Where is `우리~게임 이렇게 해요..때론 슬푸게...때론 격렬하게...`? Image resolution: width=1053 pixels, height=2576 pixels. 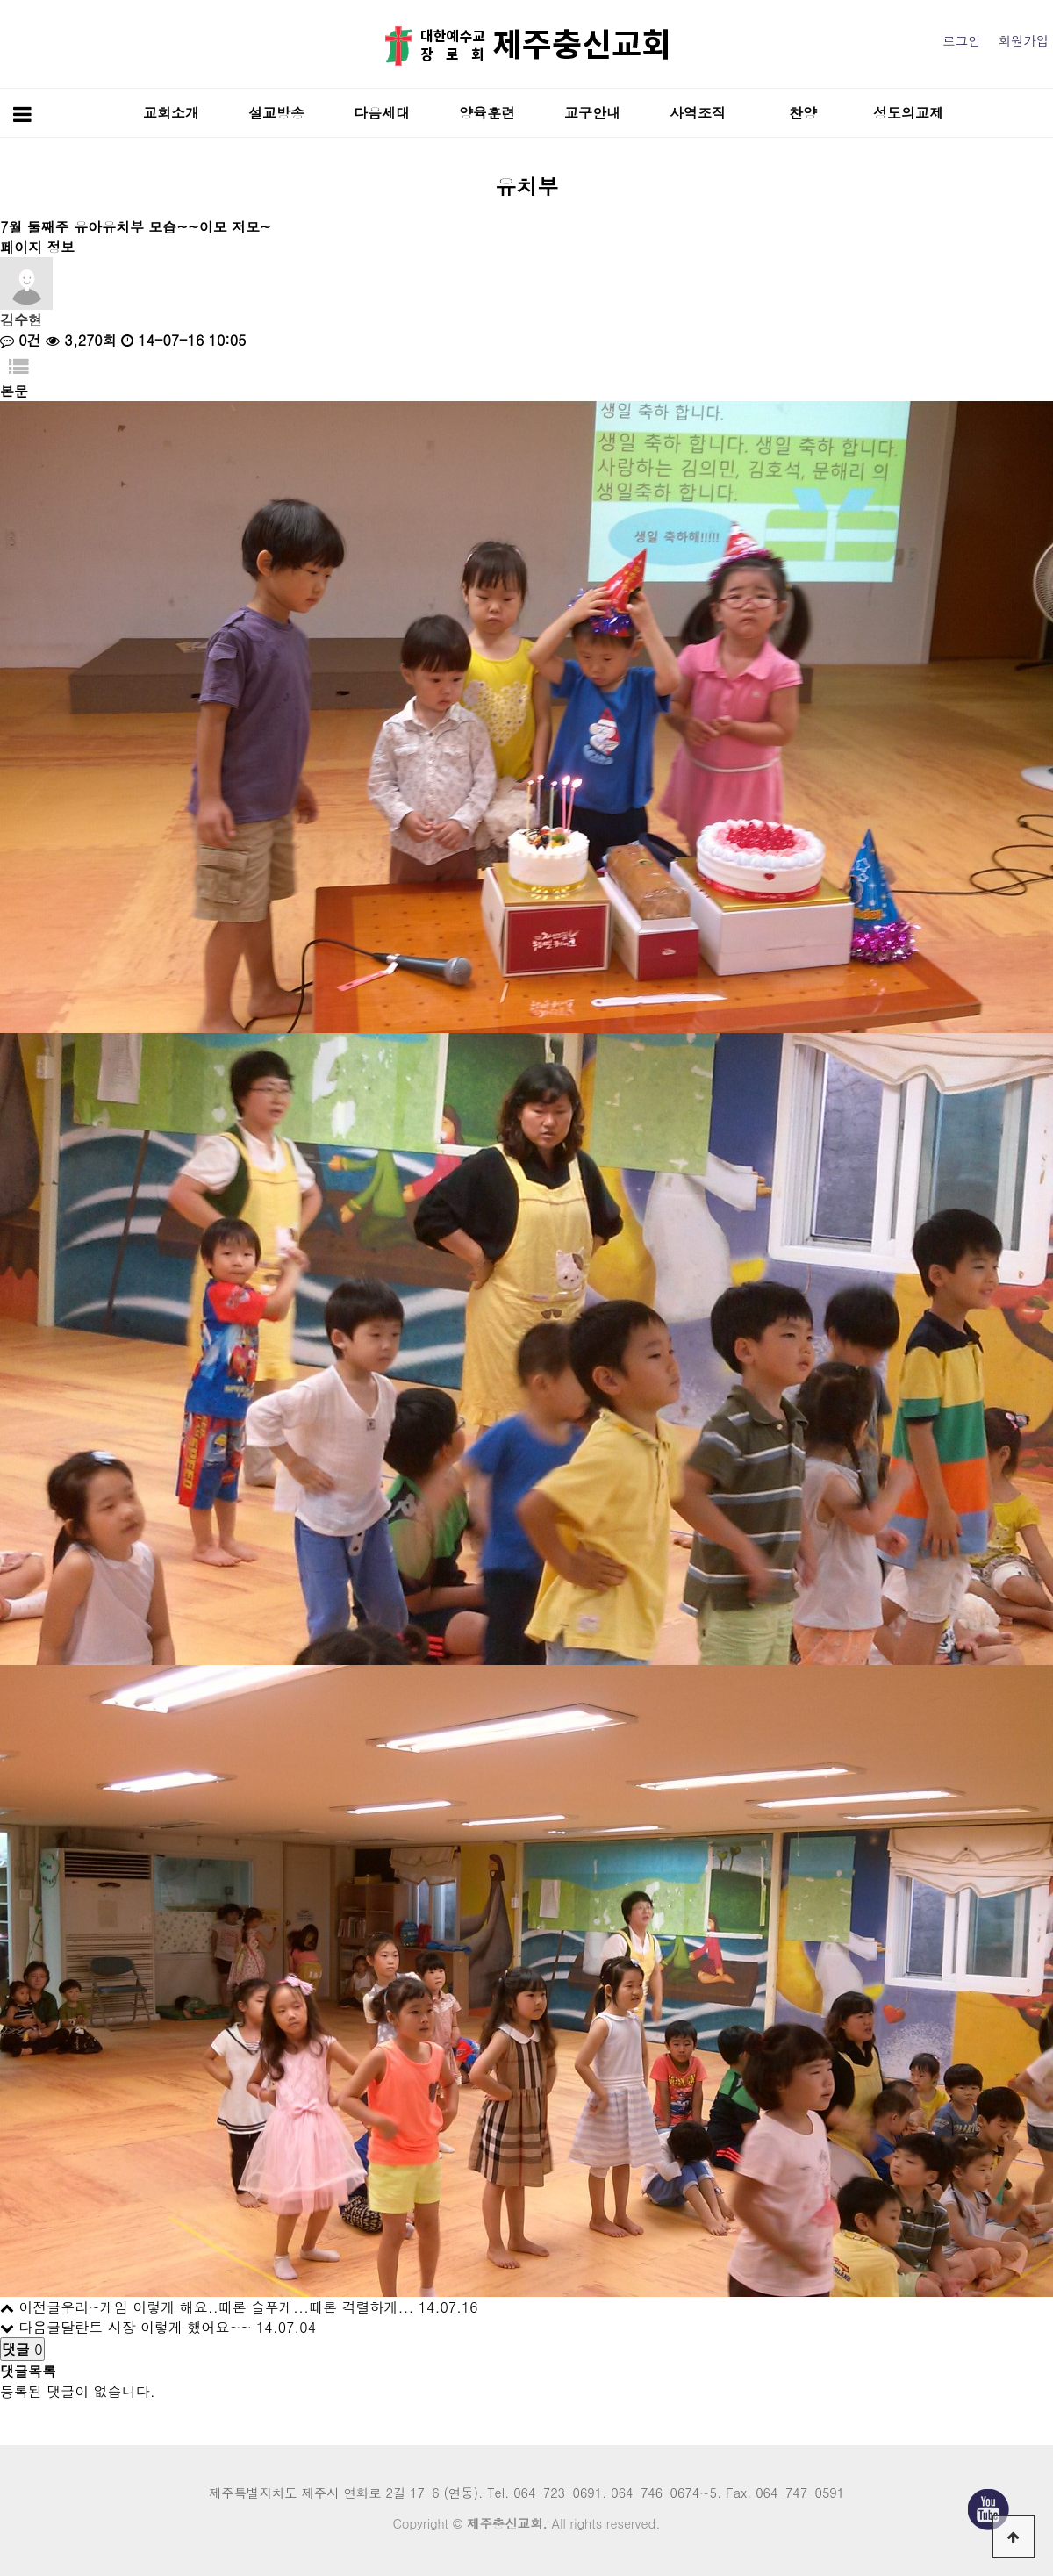
우리~게임 이렇게 해요..때론 슬푸게...때론 격렬하게... is located at coordinates (237, 2307).